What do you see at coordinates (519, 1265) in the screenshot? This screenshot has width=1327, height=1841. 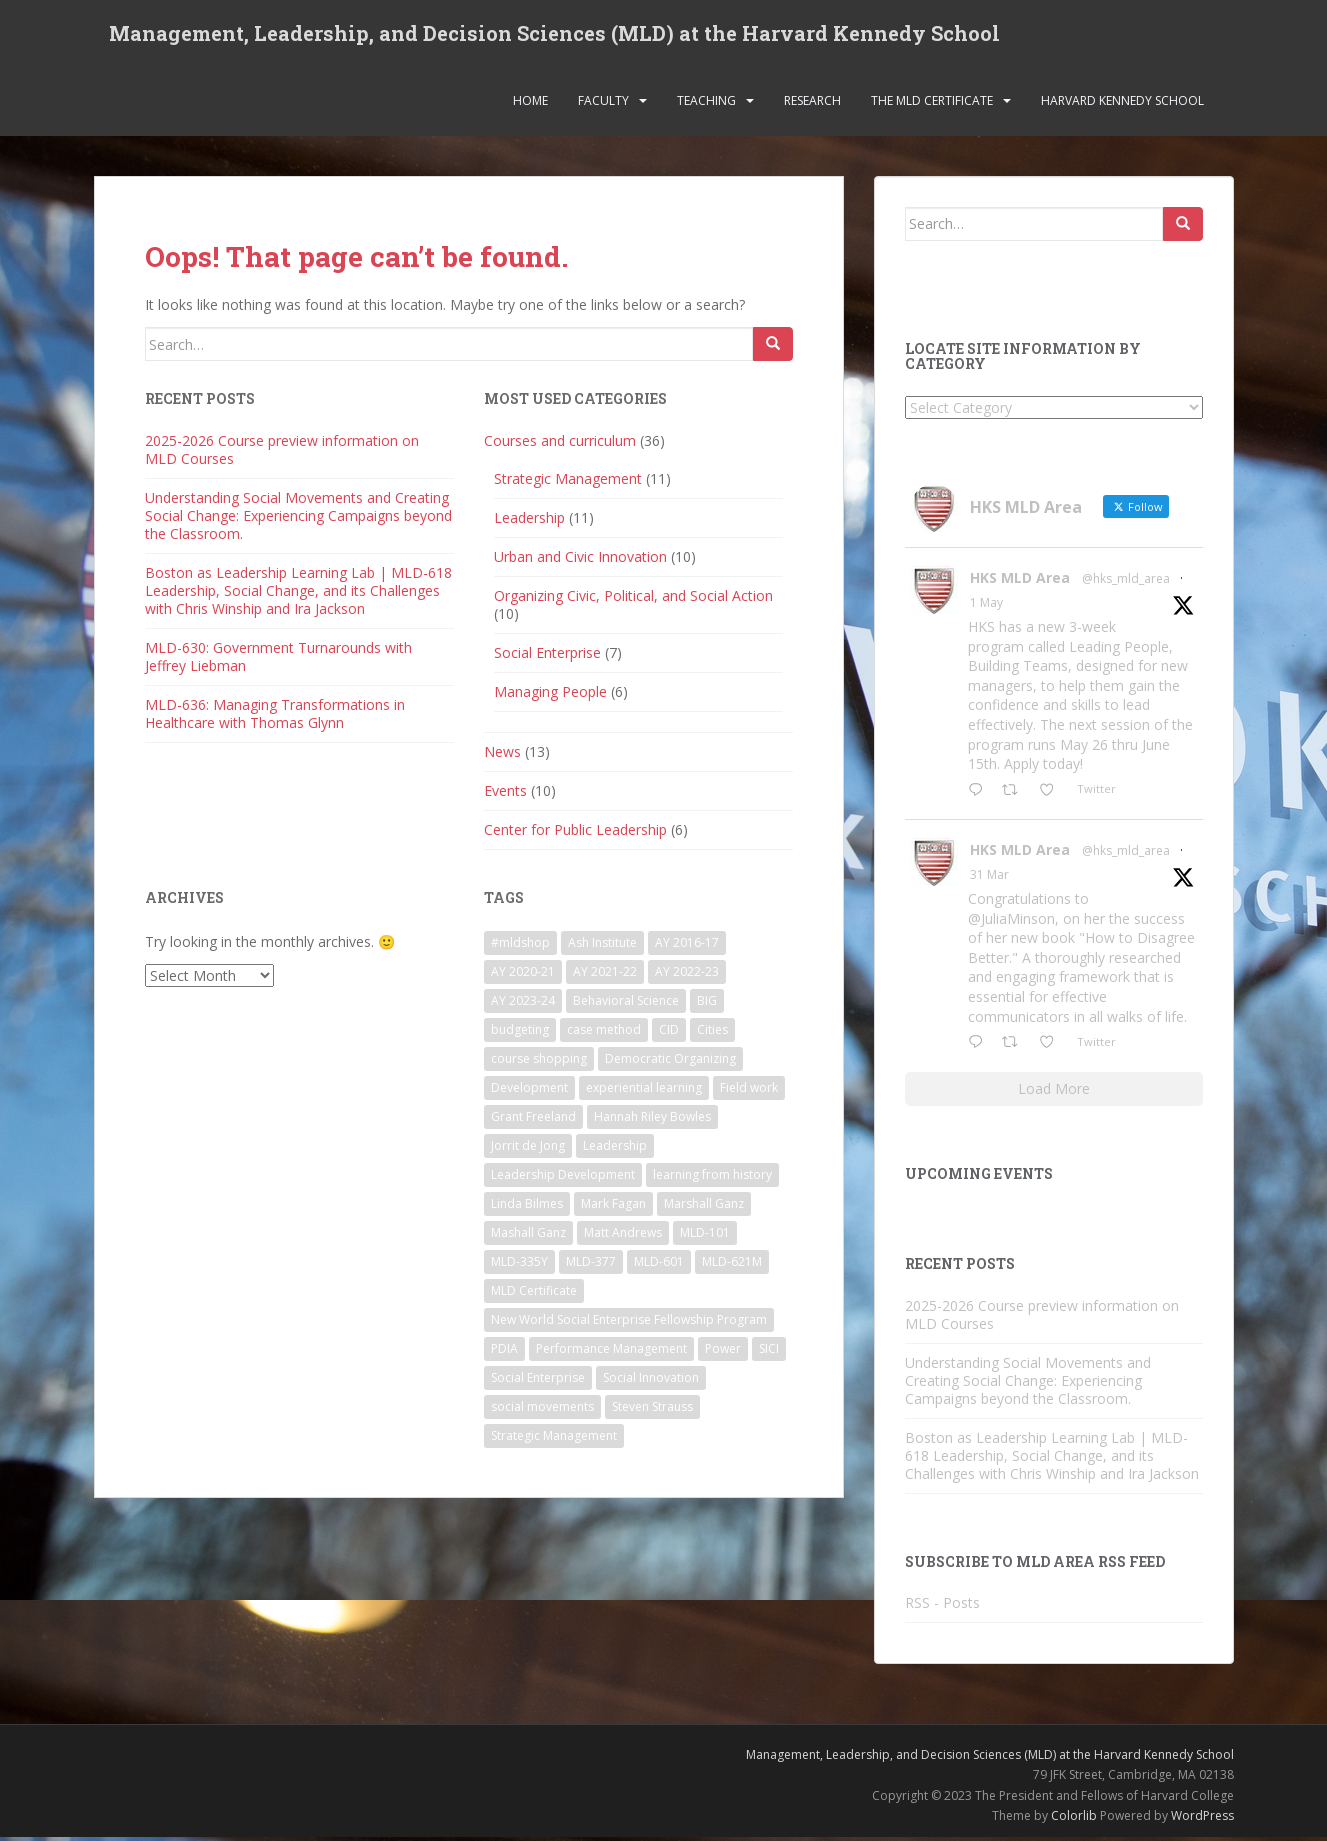 I see `MLD-335Y [MLD-335Y (1 item)]` at bounding box center [519, 1265].